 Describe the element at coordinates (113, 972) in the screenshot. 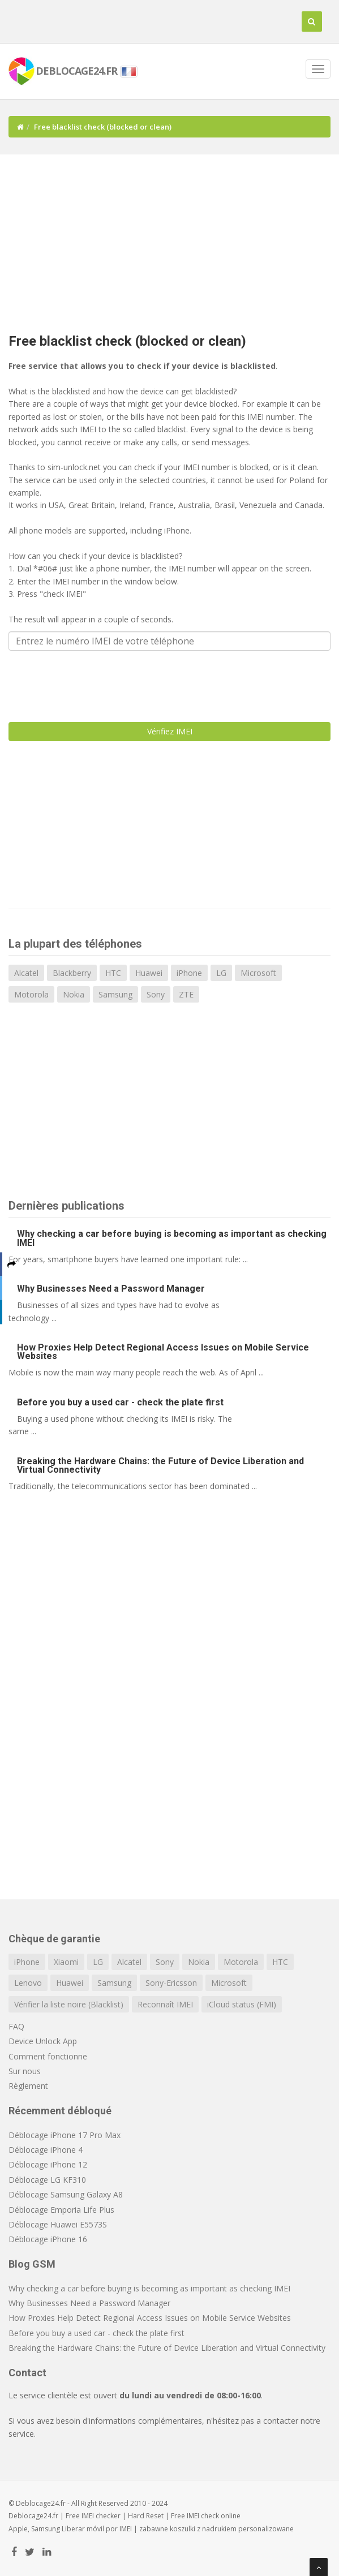

I see `HTC` at that location.